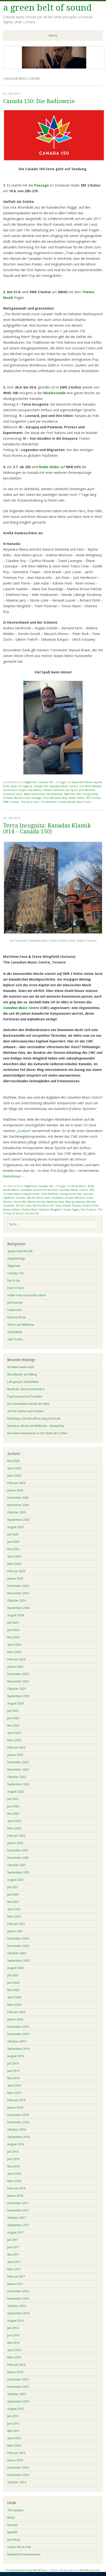 The width and height of the screenshot is (106, 2576). I want to click on März 2021, so click(14, 1916).